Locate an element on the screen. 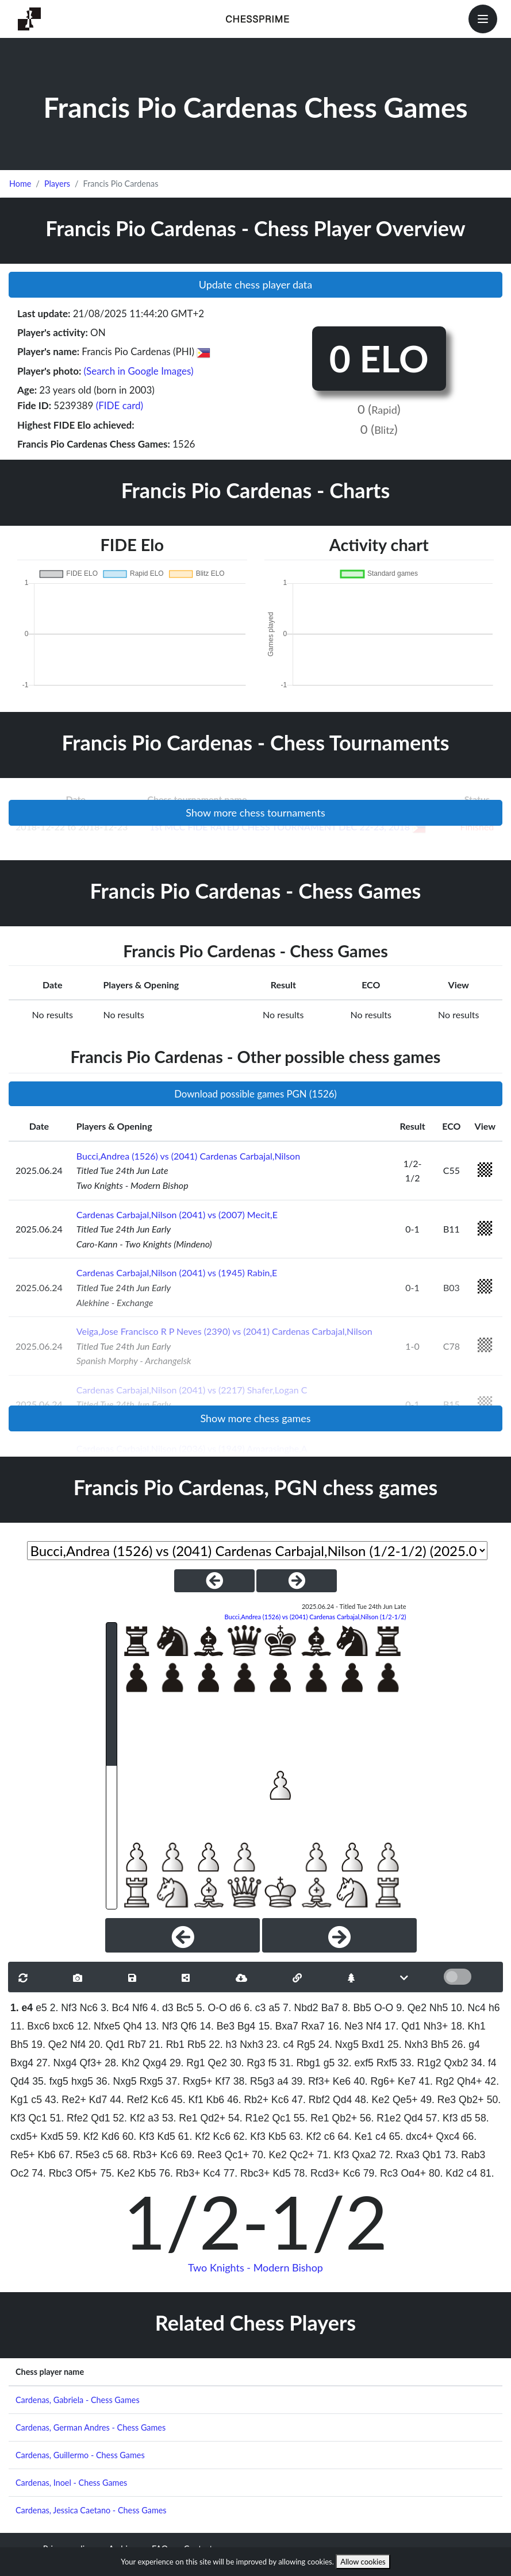  59. Kf2 is located at coordinates (83, 2136).